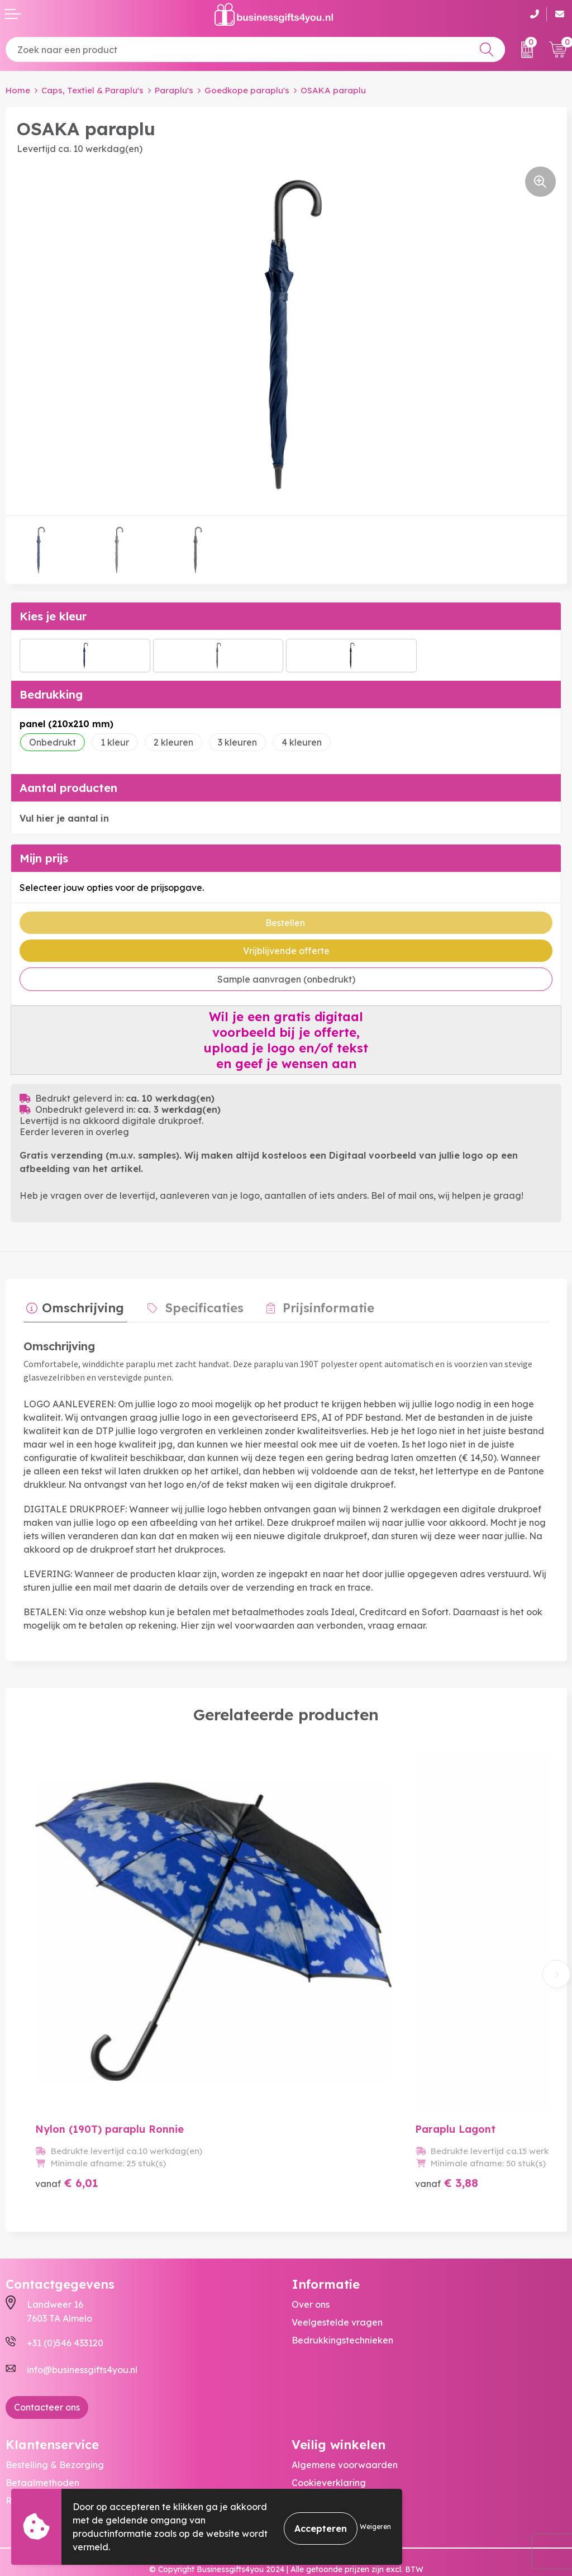  Describe the element at coordinates (68, 788) in the screenshot. I see `Aantal producten` at that location.